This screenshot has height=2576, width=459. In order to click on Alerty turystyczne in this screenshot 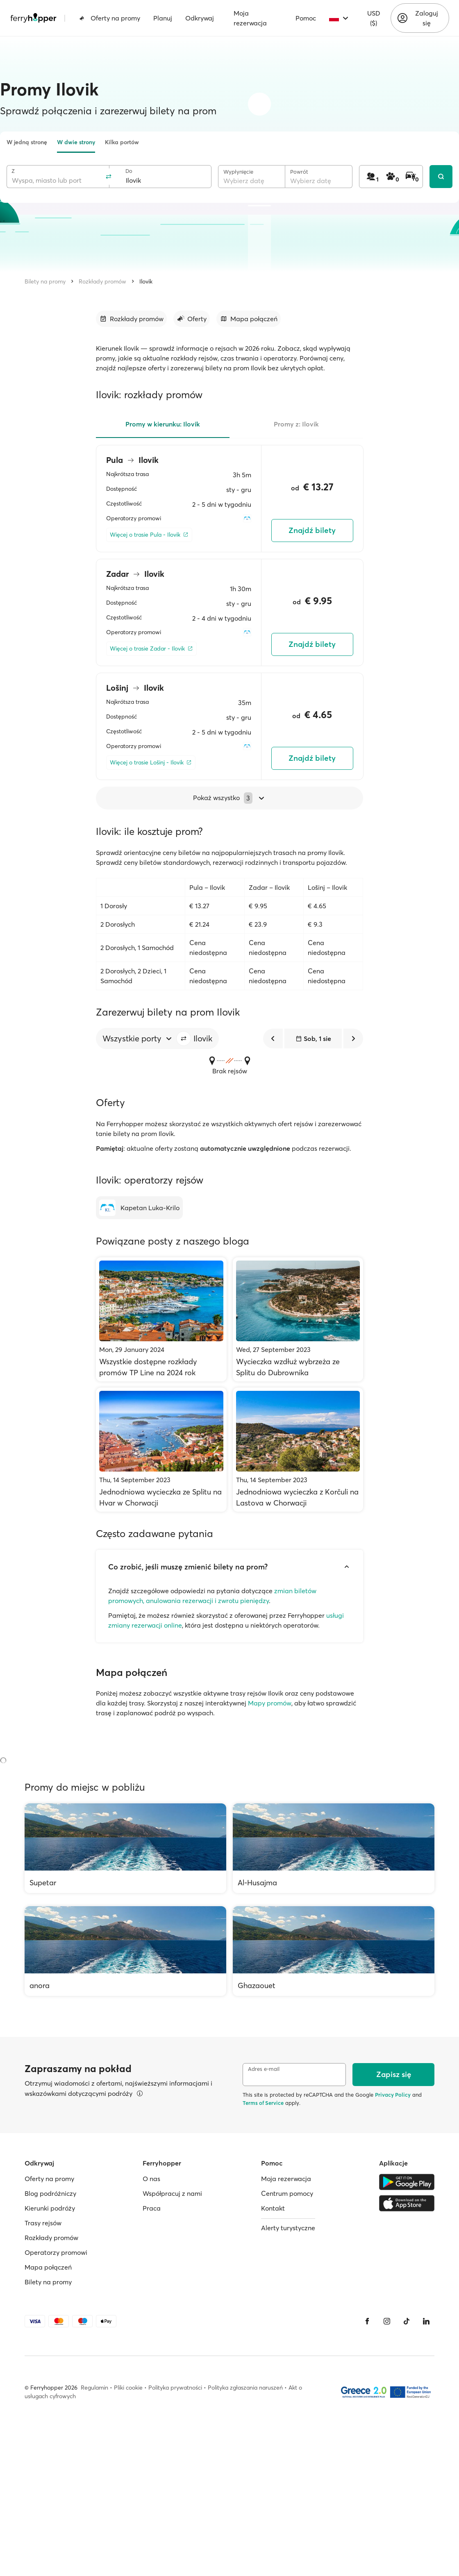, I will do `click(288, 2228)`.